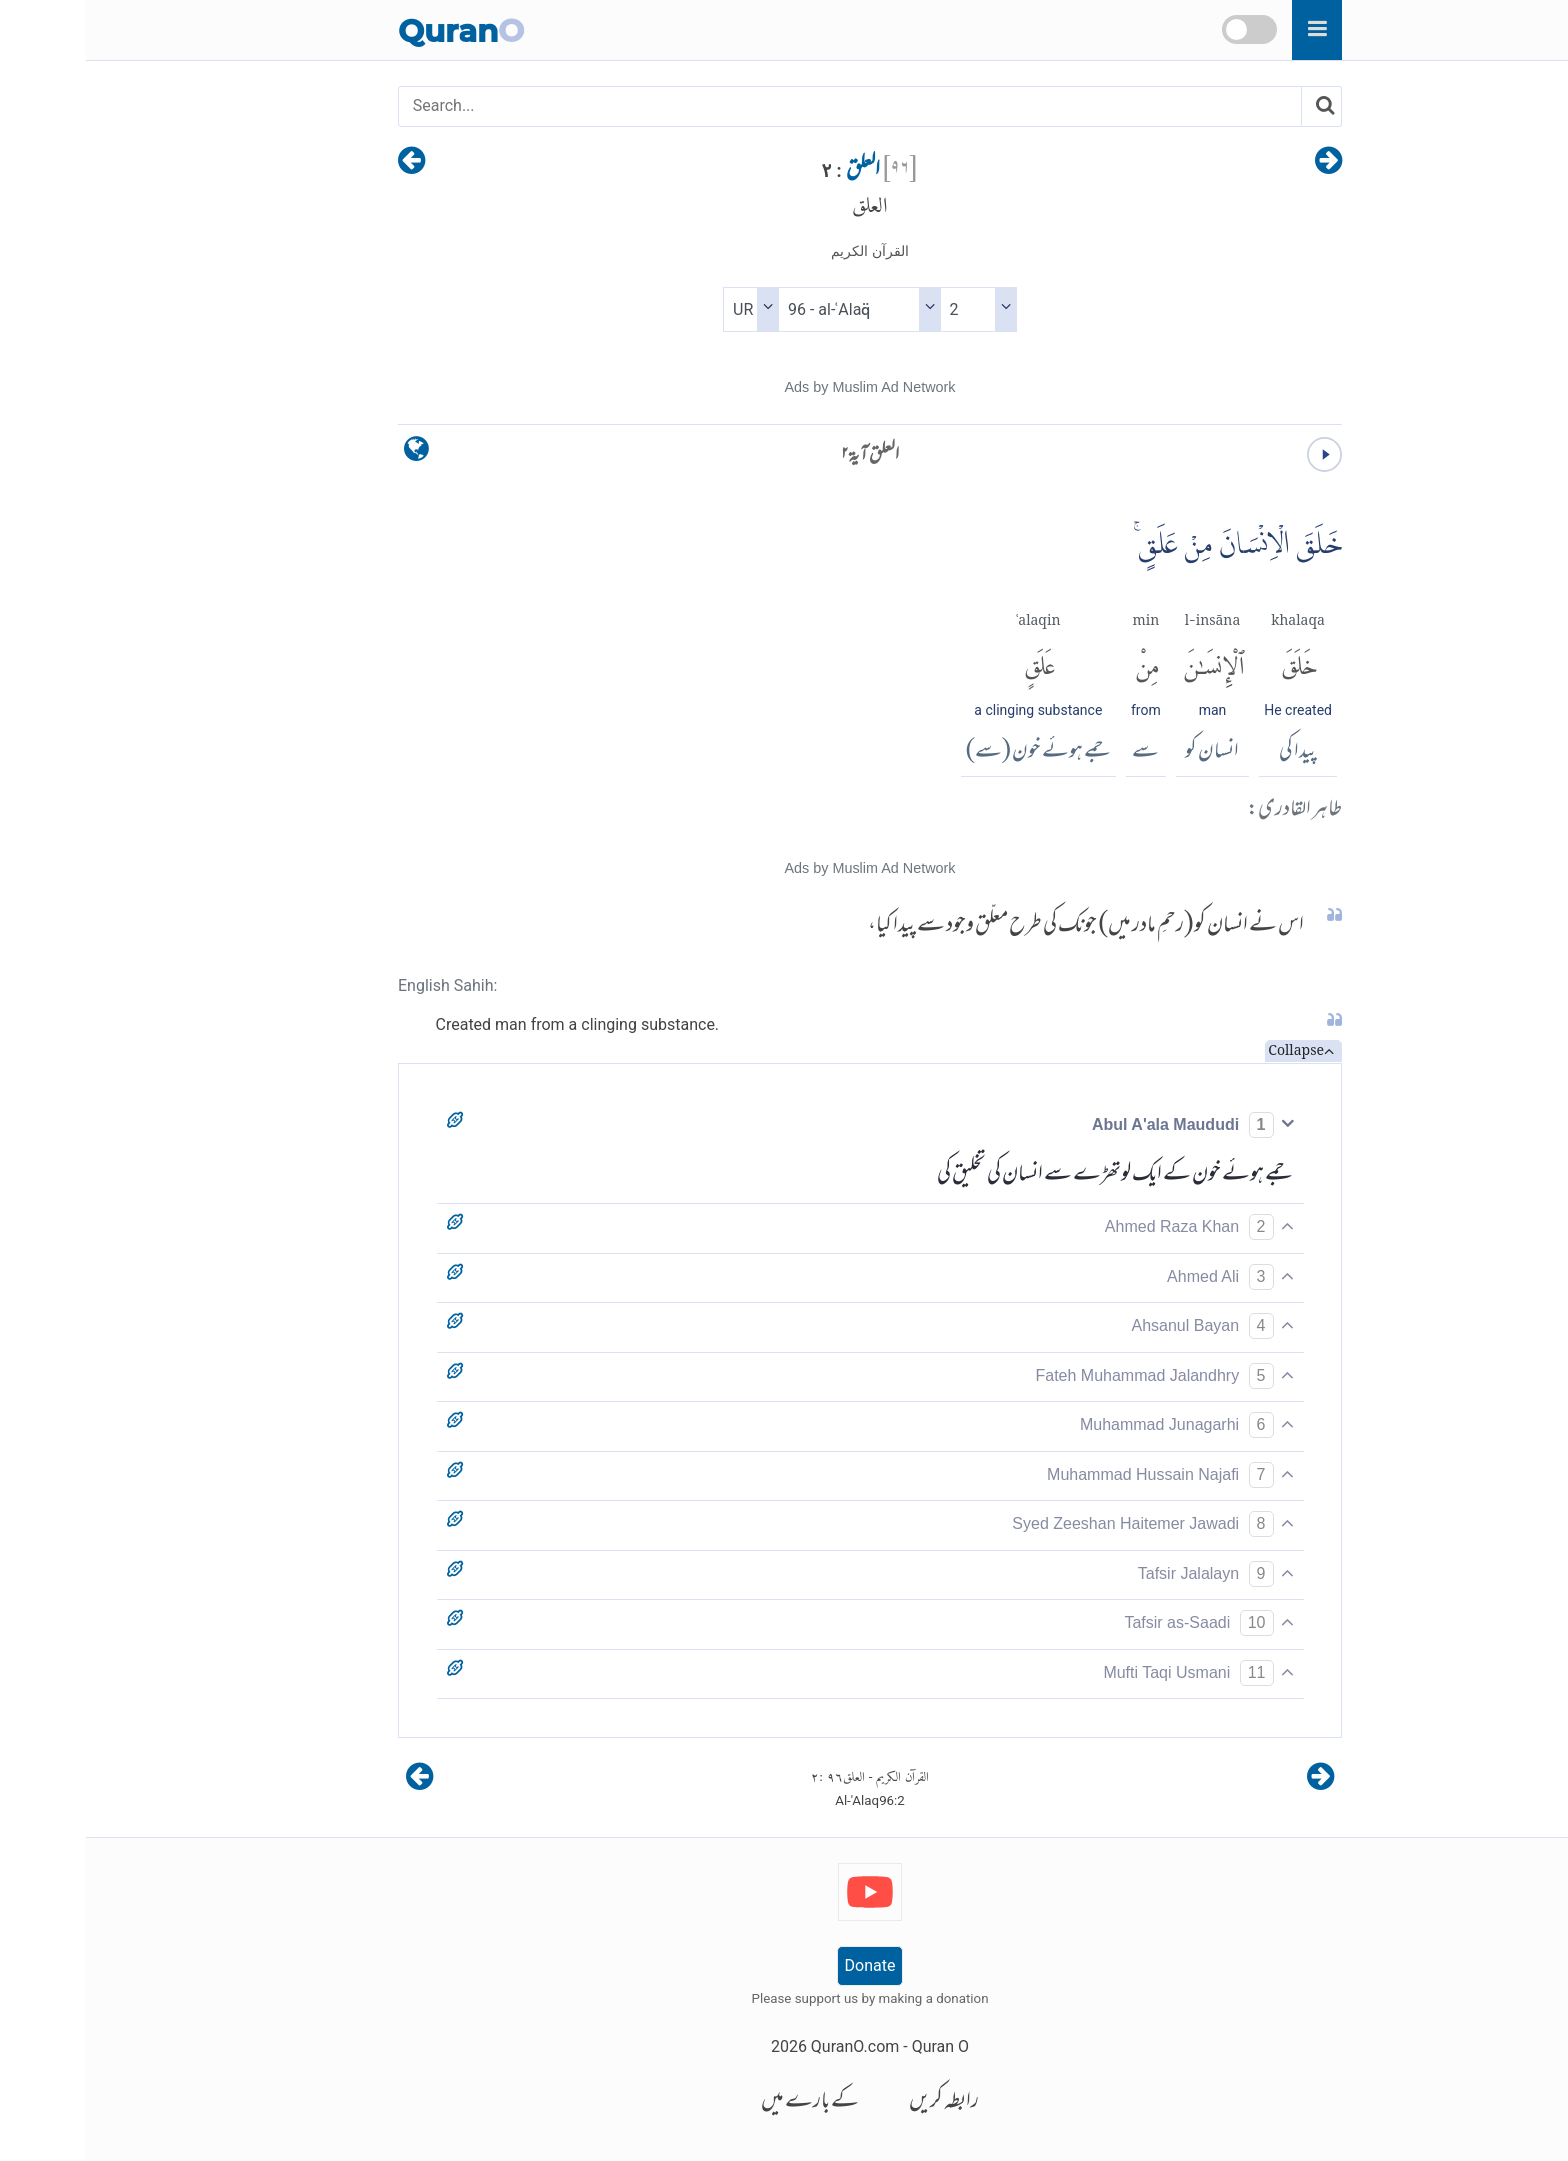 This screenshot has width=1568, height=2161. Describe the element at coordinates (858, 2102) in the screenshot. I see `رابطہ کریں` at that location.